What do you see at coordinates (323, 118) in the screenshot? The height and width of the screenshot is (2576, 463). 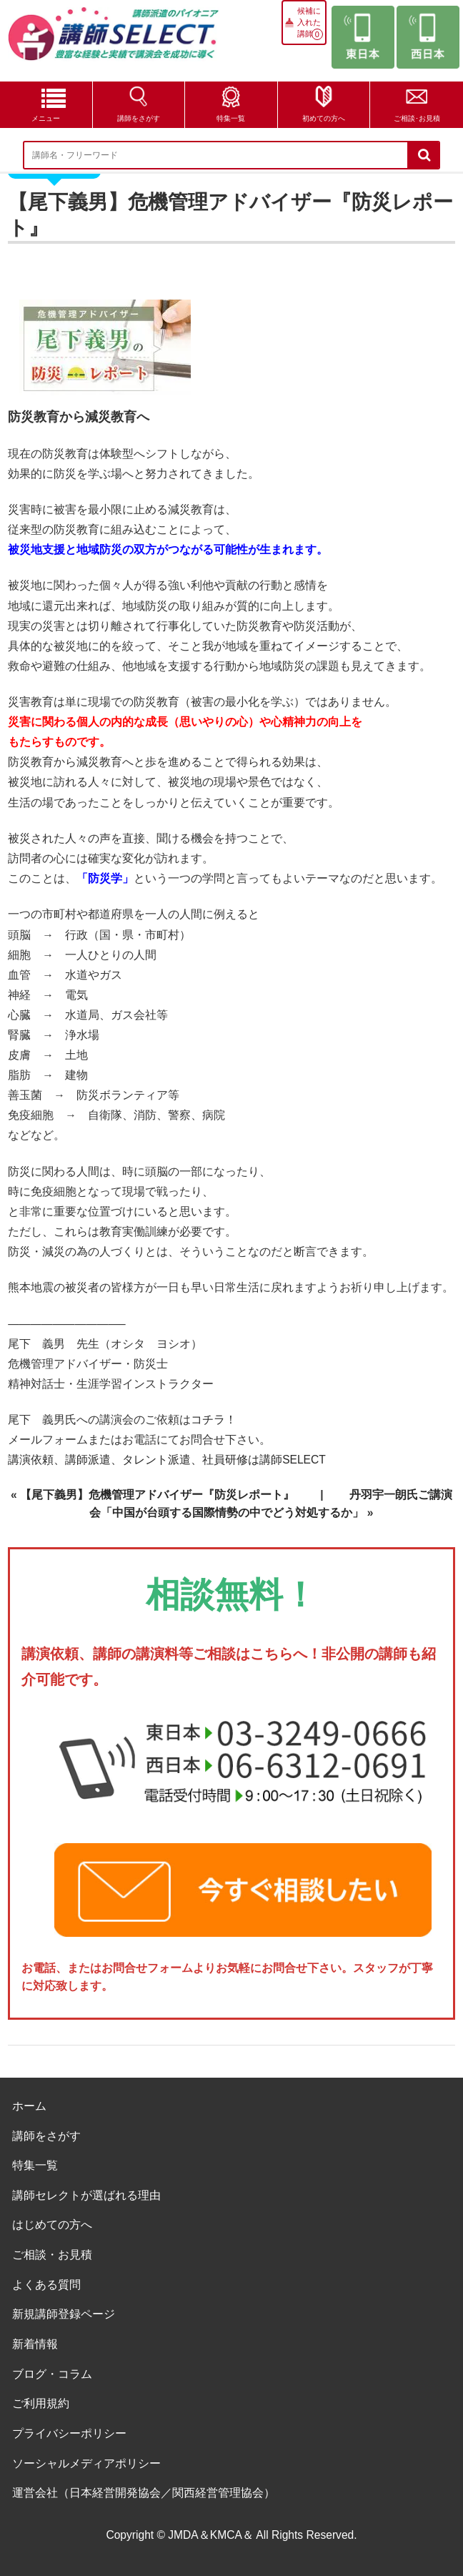 I see `初めての方へ` at bounding box center [323, 118].